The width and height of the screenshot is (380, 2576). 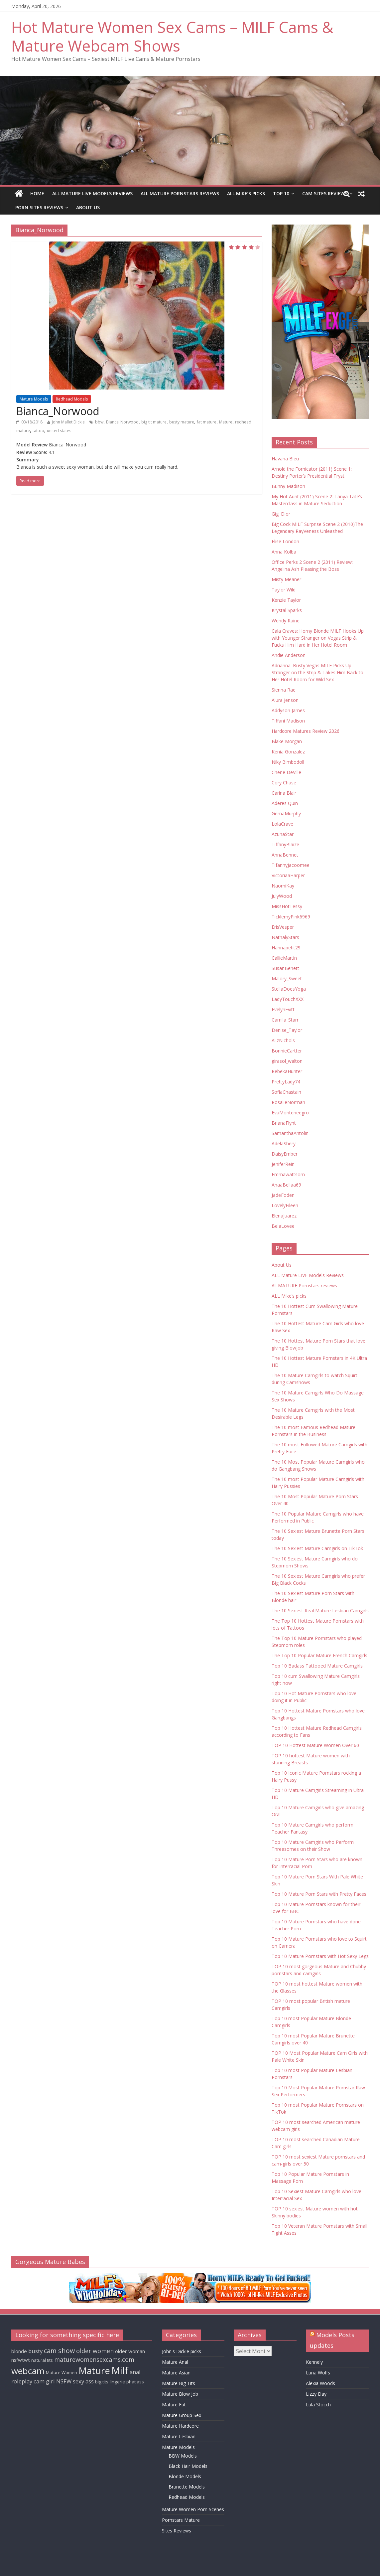 I want to click on Taylor Wild, so click(x=284, y=589).